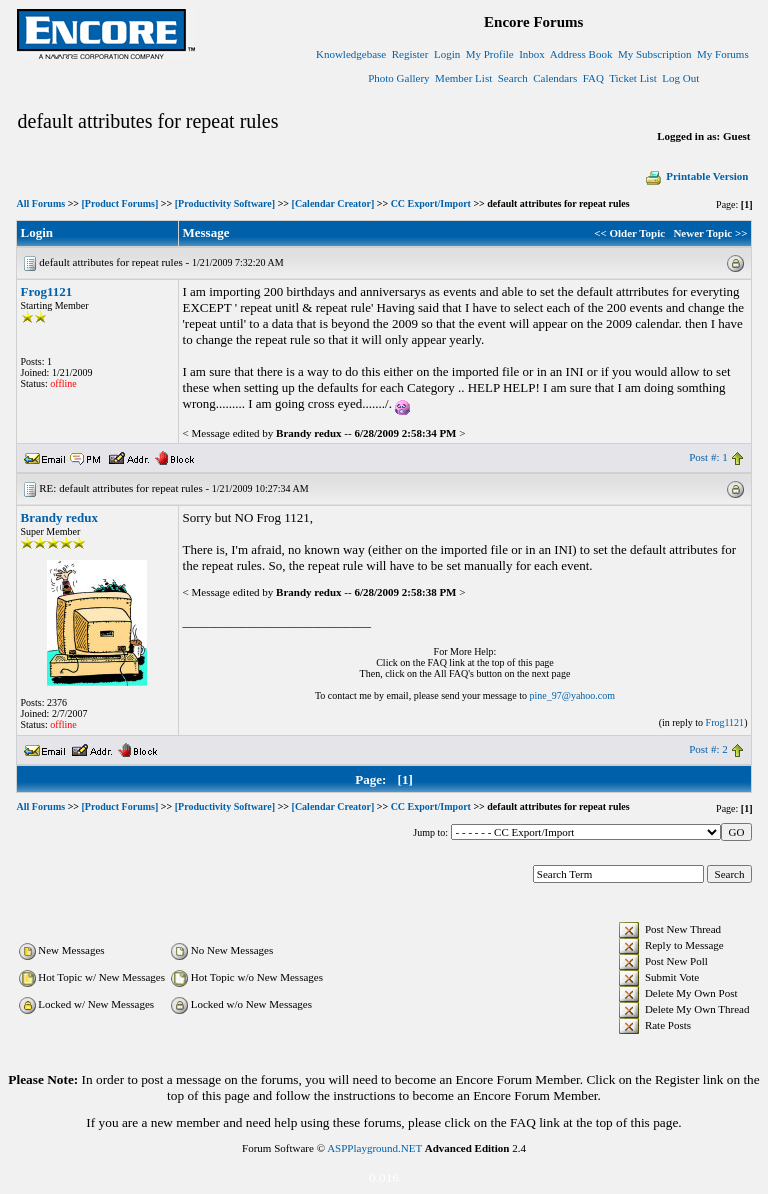 This screenshot has width=768, height=1194. Describe the element at coordinates (41, 203) in the screenshot. I see `All Forums` at that location.